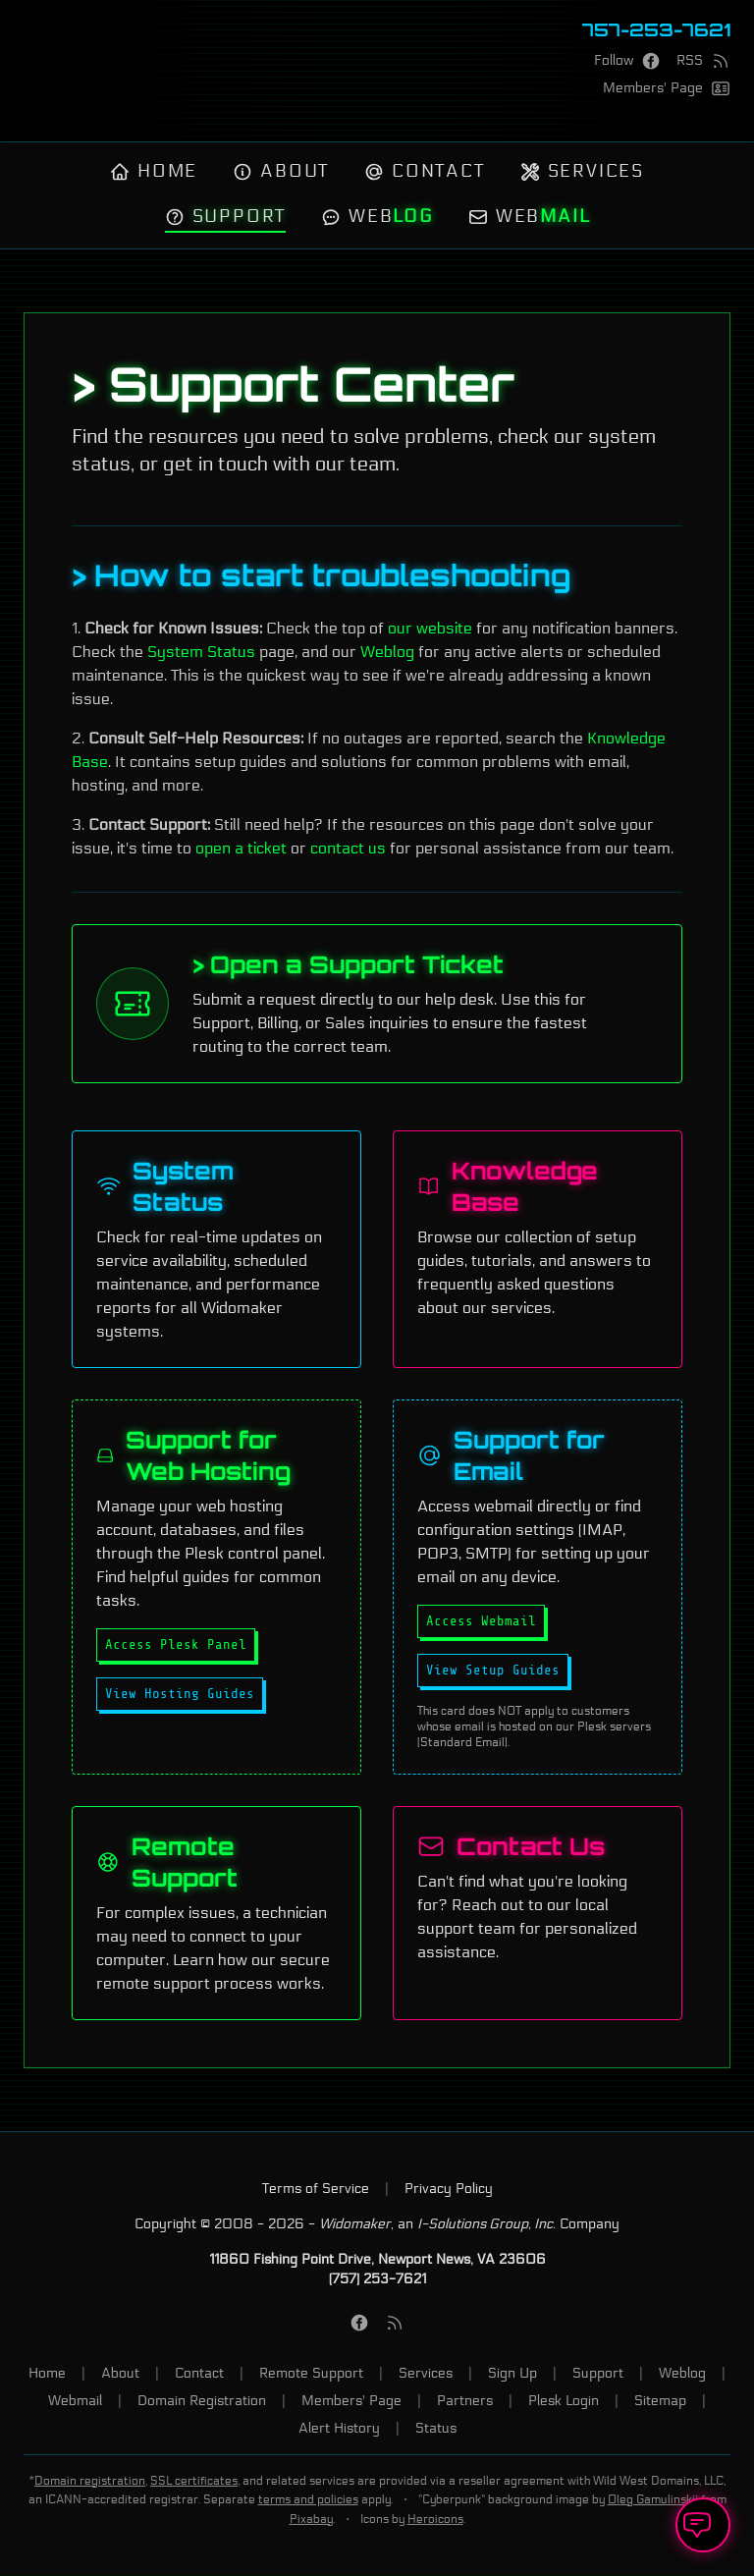  Describe the element at coordinates (537, 1913) in the screenshot. I see `[Contact our Support team]` at that location.